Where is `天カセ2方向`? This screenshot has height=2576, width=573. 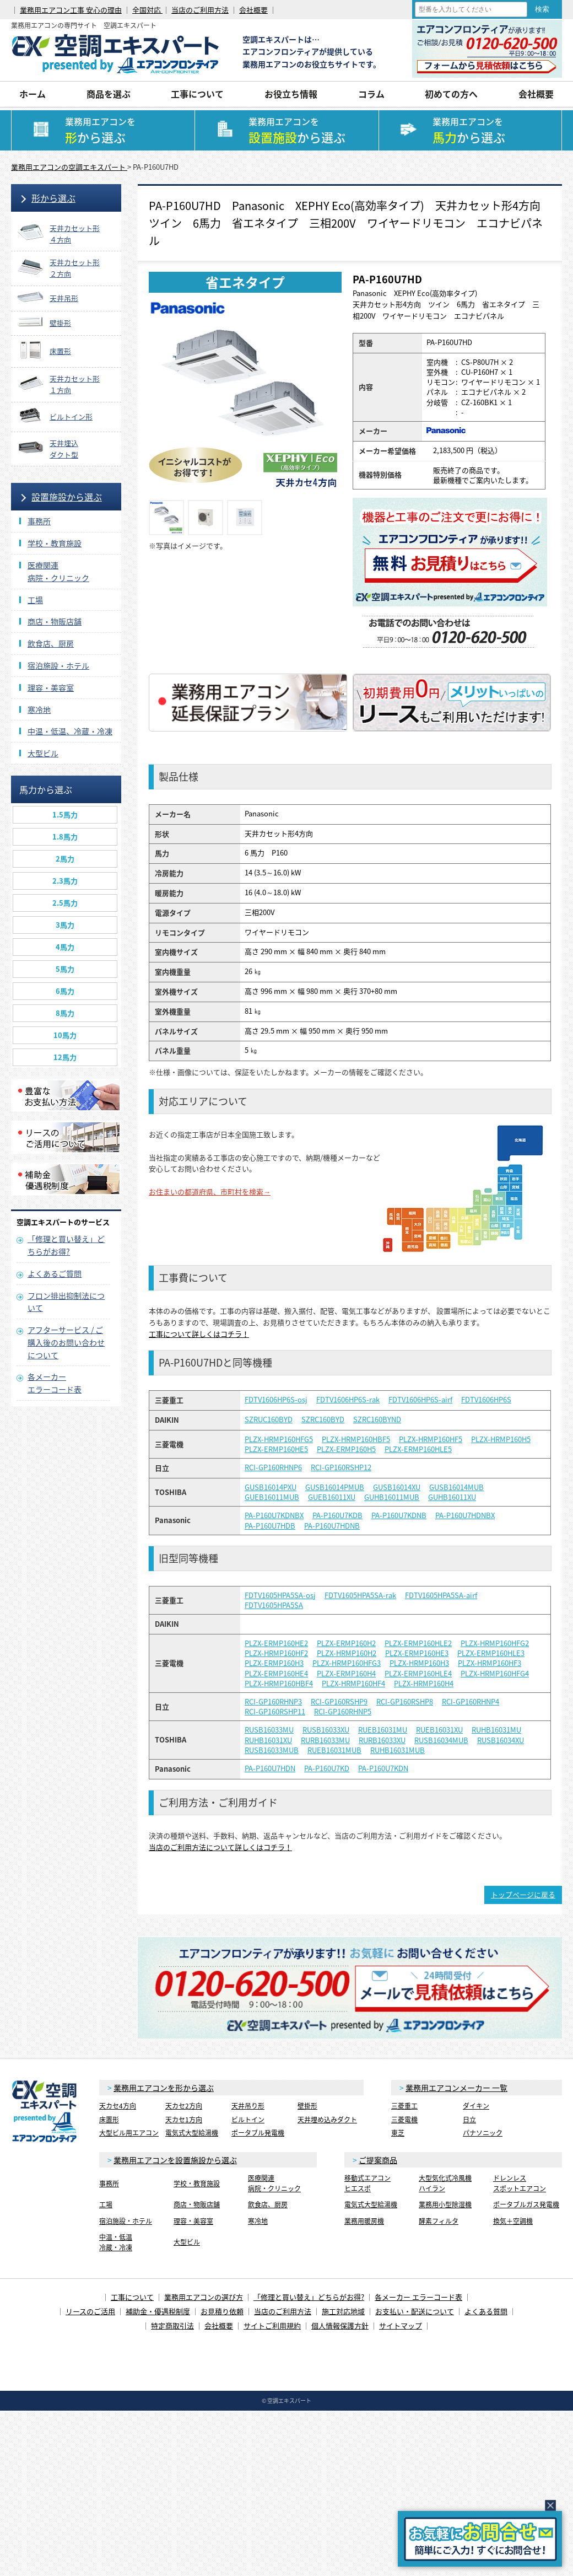 天カセ2方向 is located at coordinates (183, 2106).